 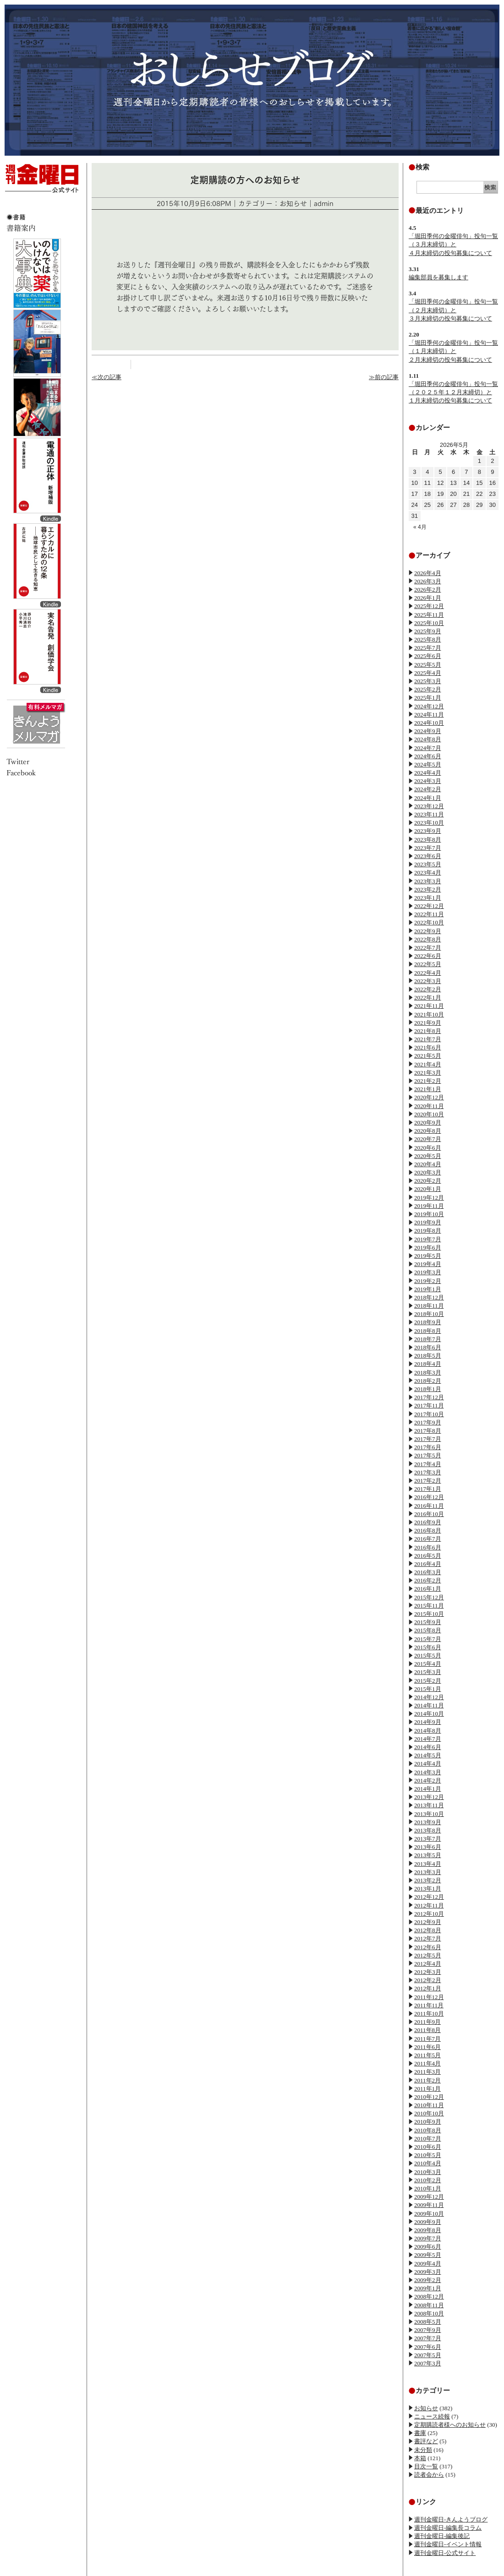 I want to click on 2018年4月, so click(x=427, y=1363).